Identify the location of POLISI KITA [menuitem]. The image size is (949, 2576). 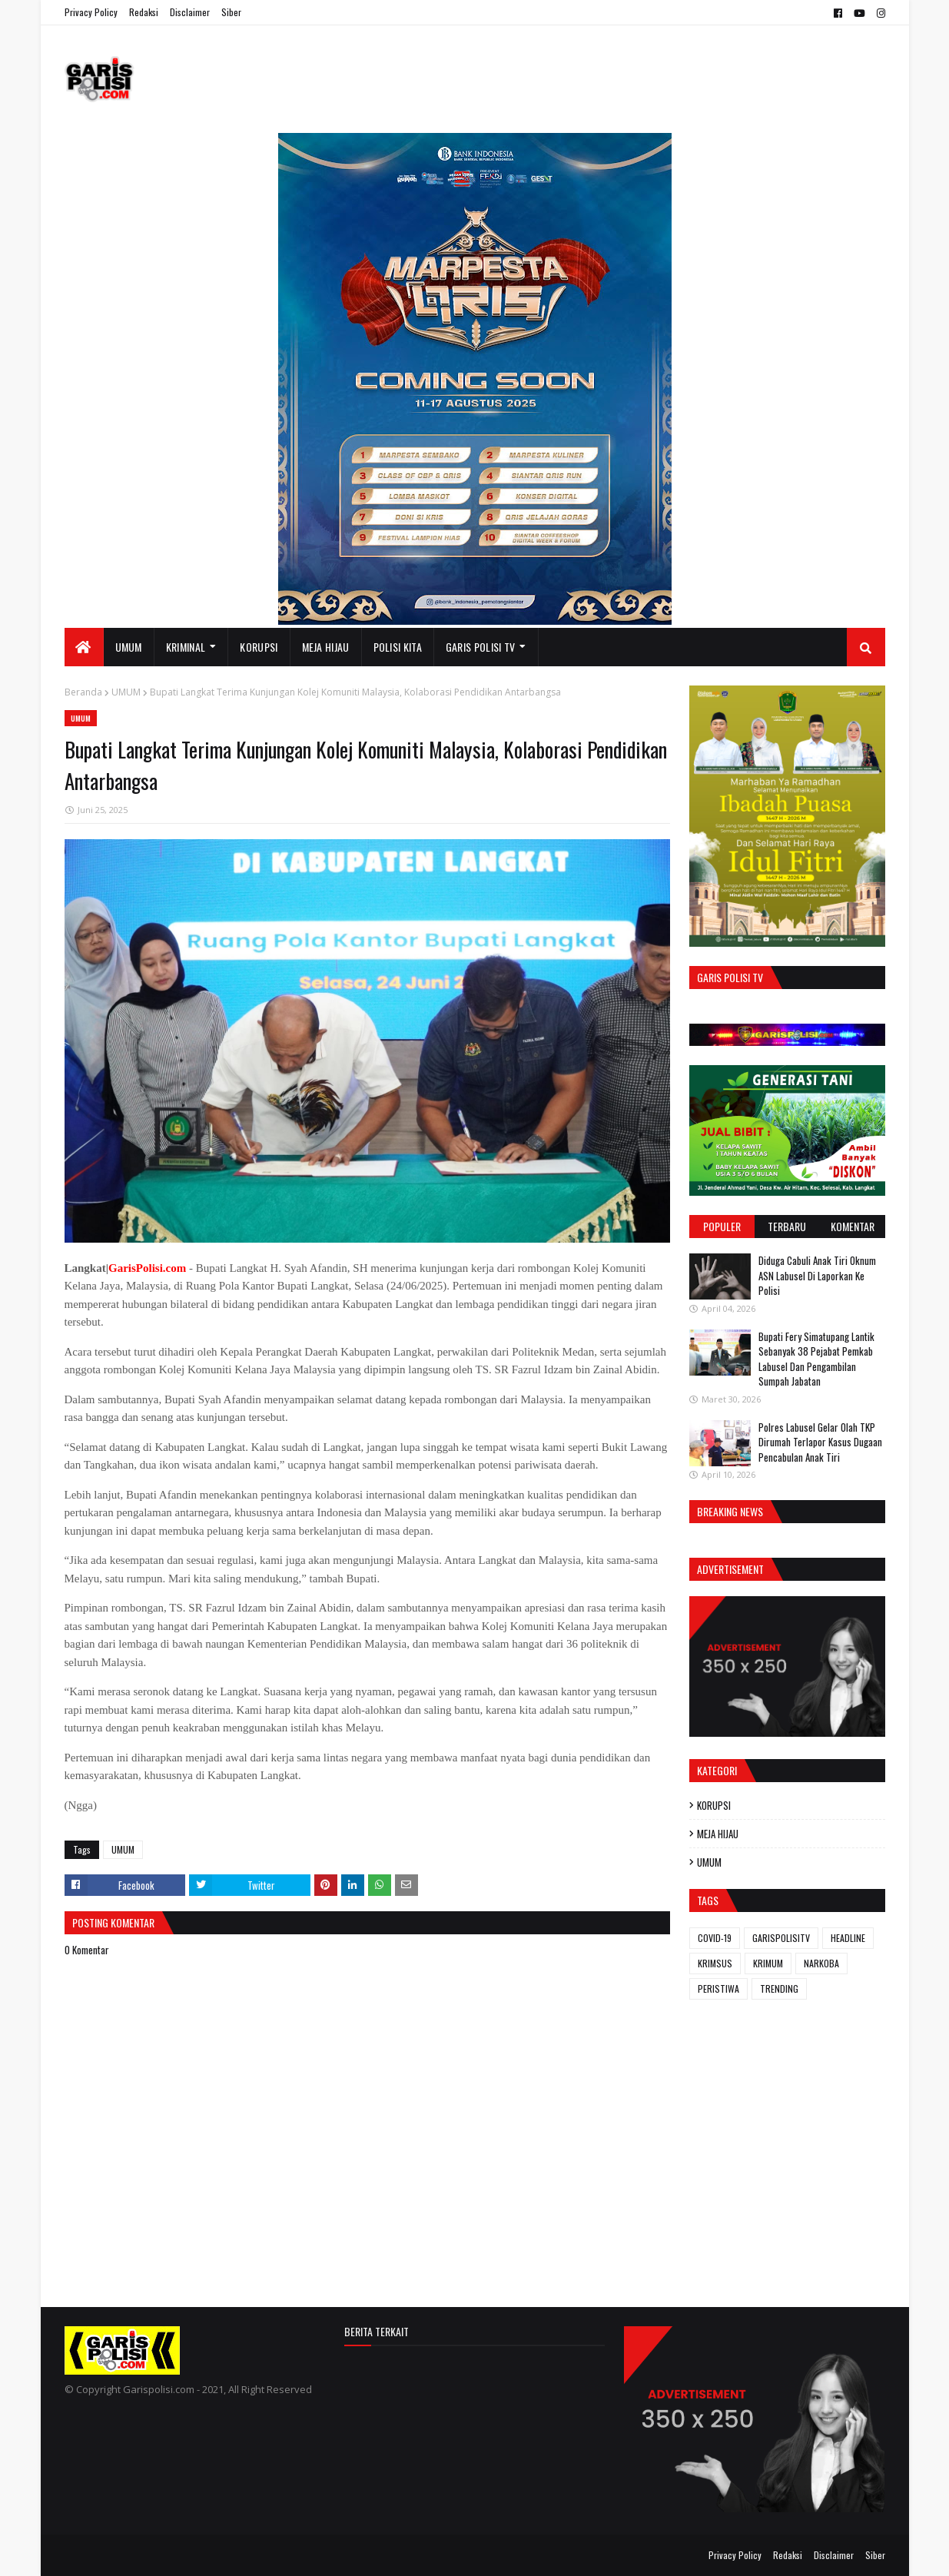
(397, 647).